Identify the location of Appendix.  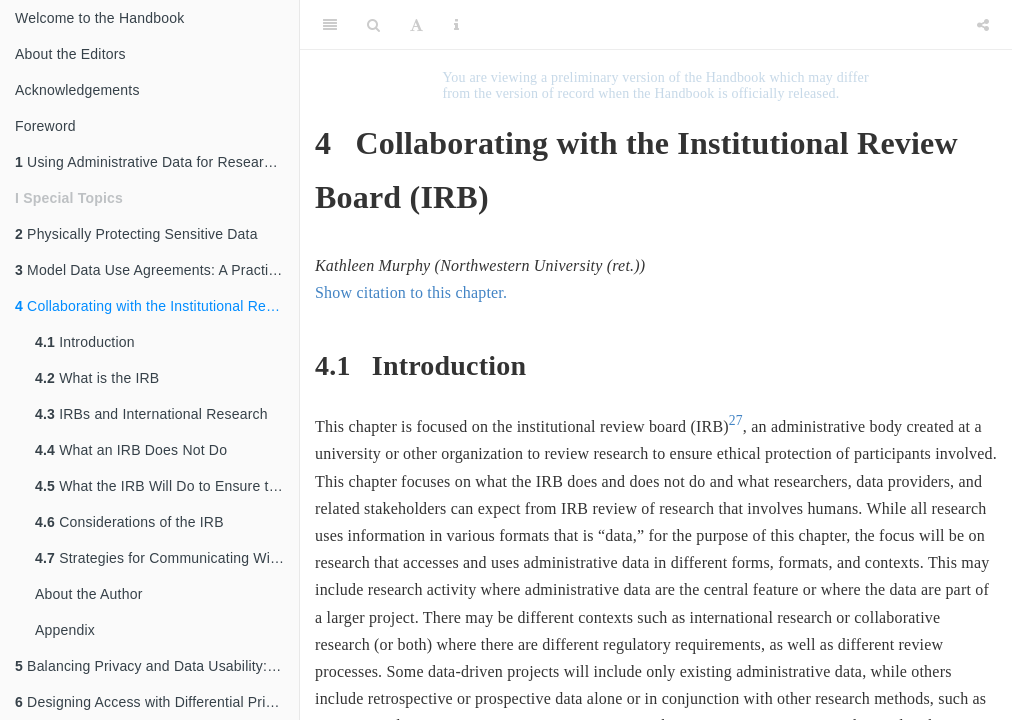
(65, 630).